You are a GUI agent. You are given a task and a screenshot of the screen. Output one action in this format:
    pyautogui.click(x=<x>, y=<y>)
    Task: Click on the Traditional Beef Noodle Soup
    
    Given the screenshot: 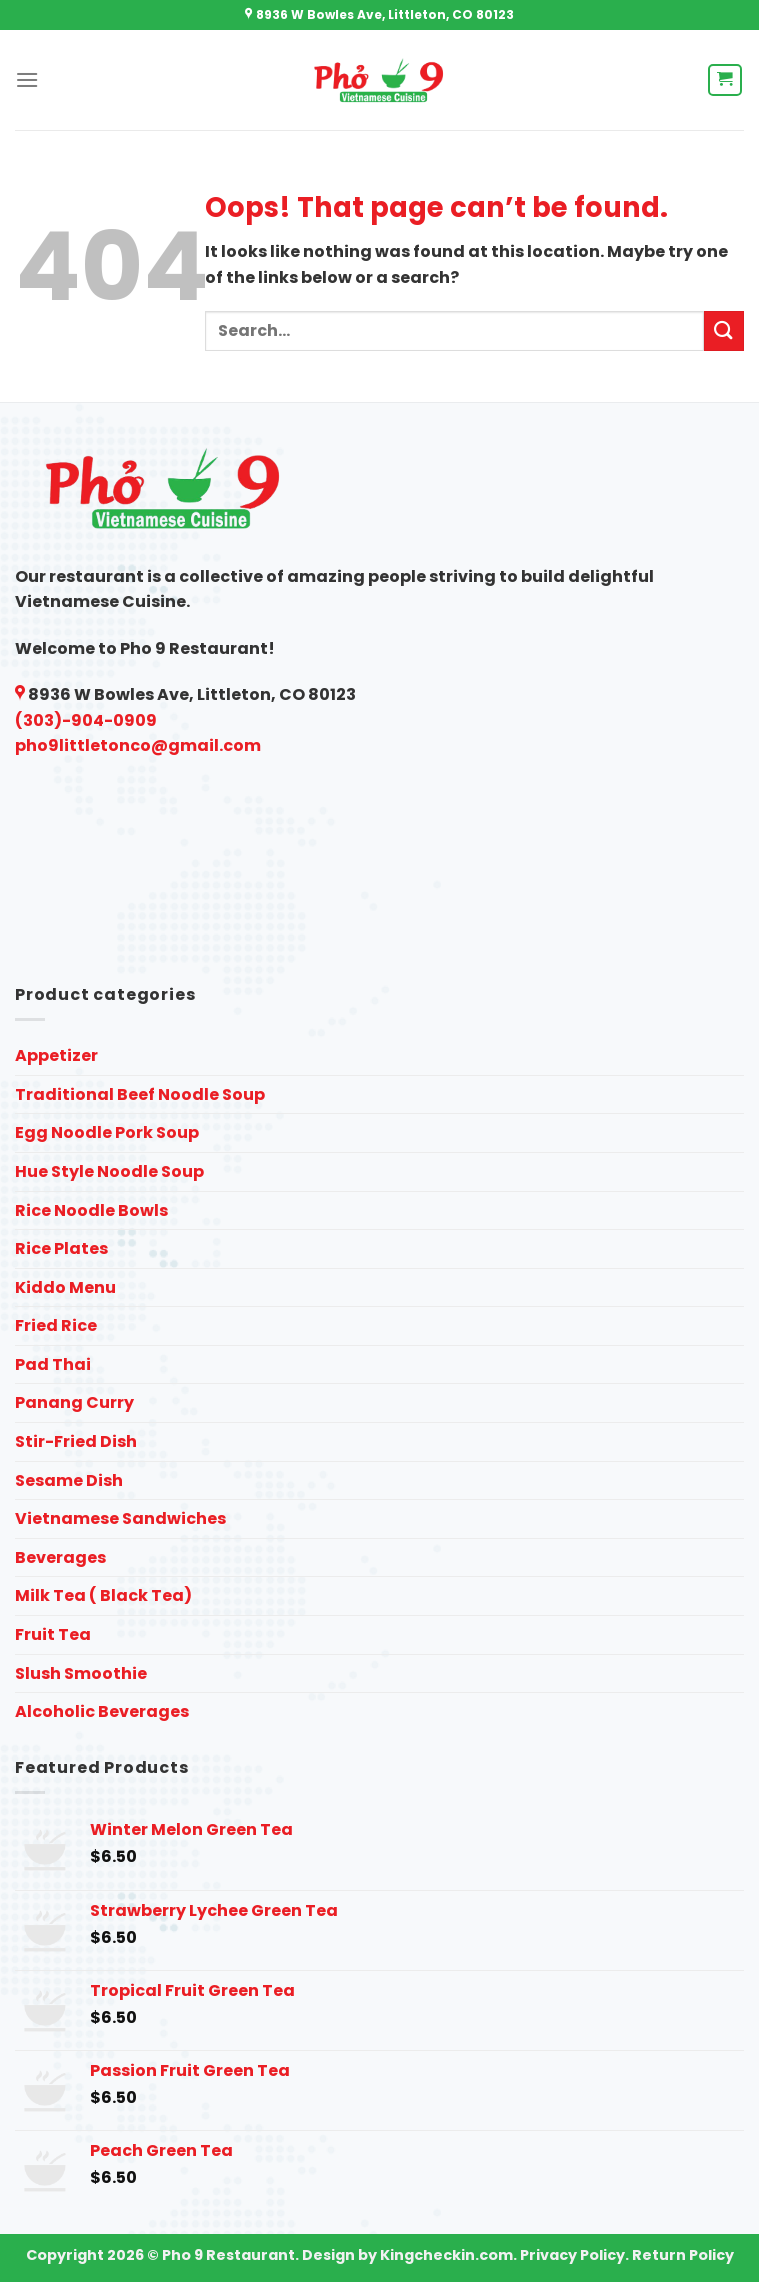 What is the action you would take?
    pyautogui.click(x=140, y=1094)
    